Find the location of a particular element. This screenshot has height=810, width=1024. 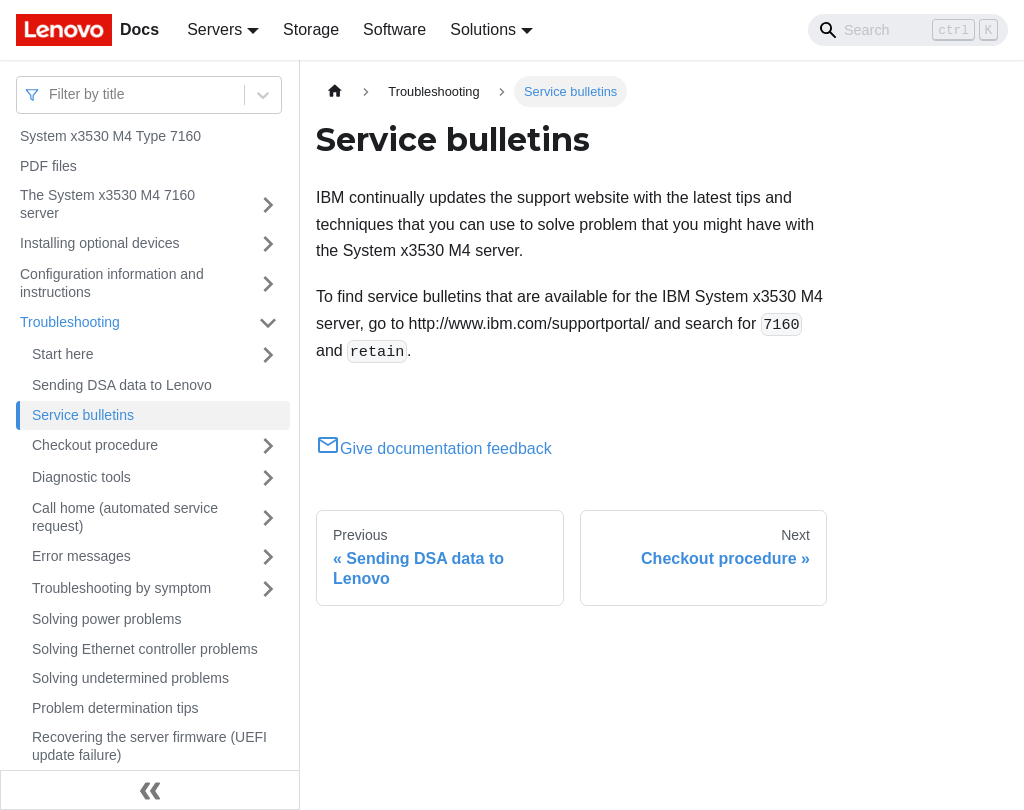

Solutions [button] is located at coordinates (483, 29).